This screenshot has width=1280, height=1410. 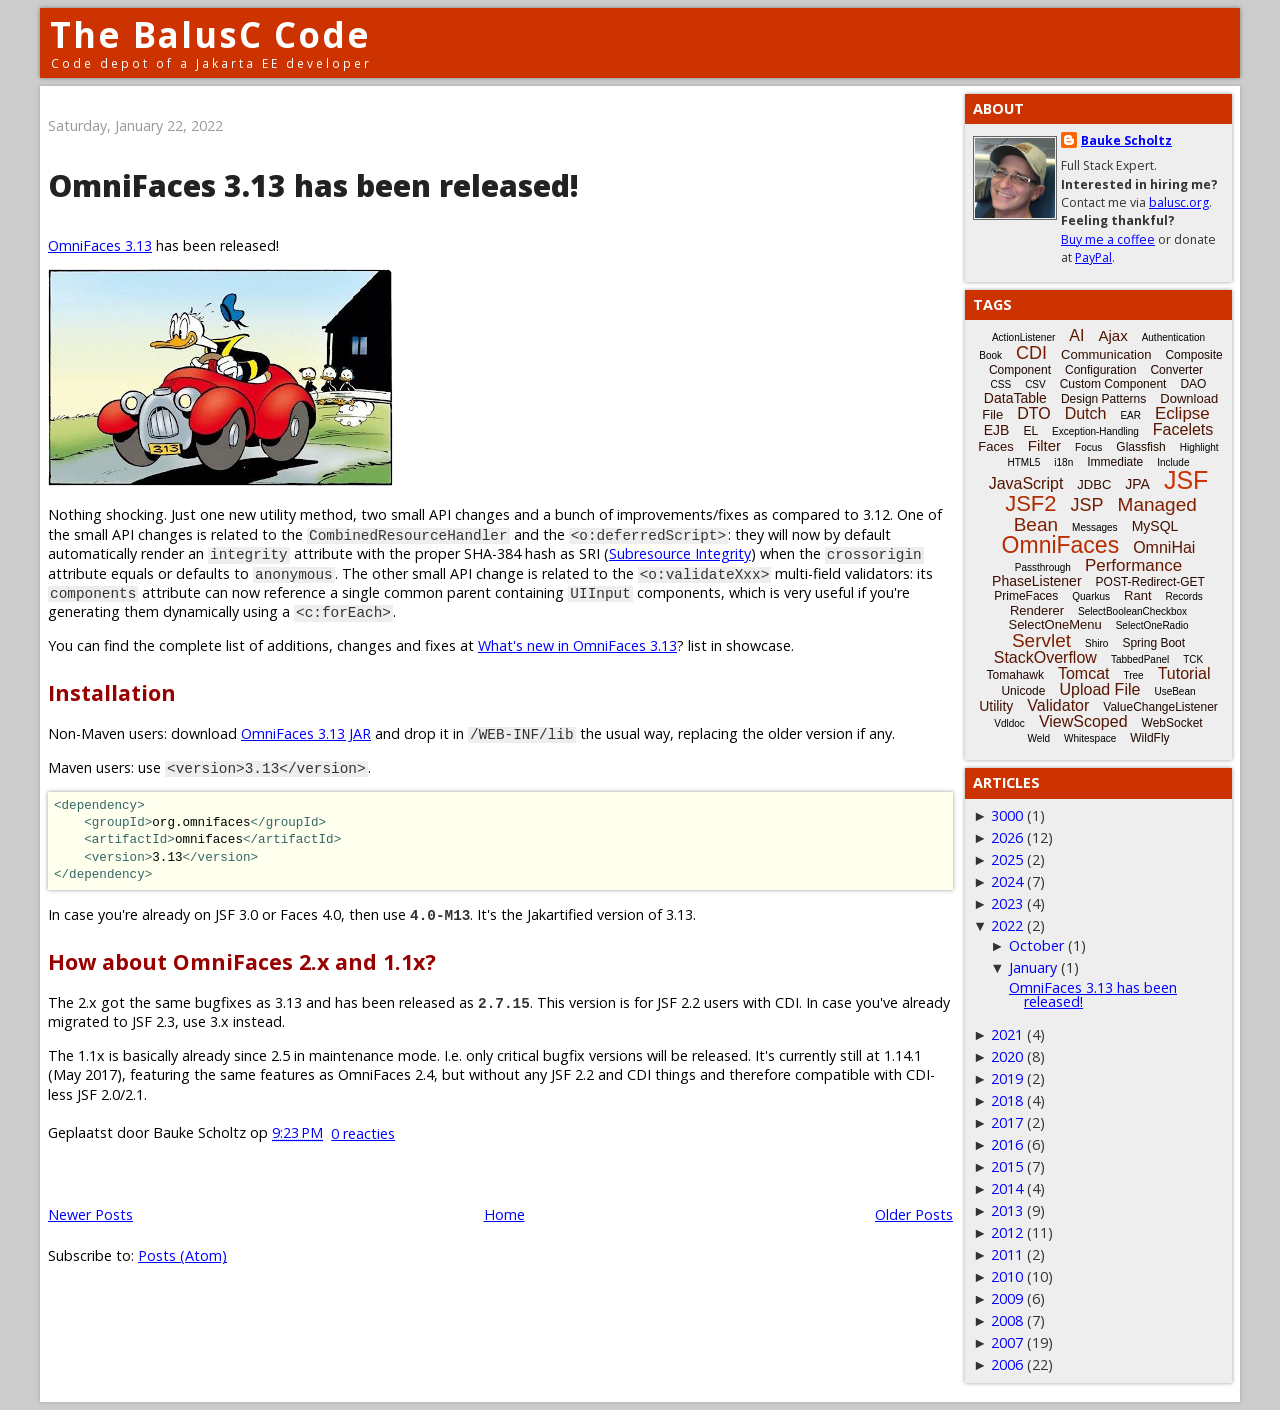 What do you see at coordinates (1024, 462) in the screenshot?
I see `HTML5` at bounding box center [1024, 462].